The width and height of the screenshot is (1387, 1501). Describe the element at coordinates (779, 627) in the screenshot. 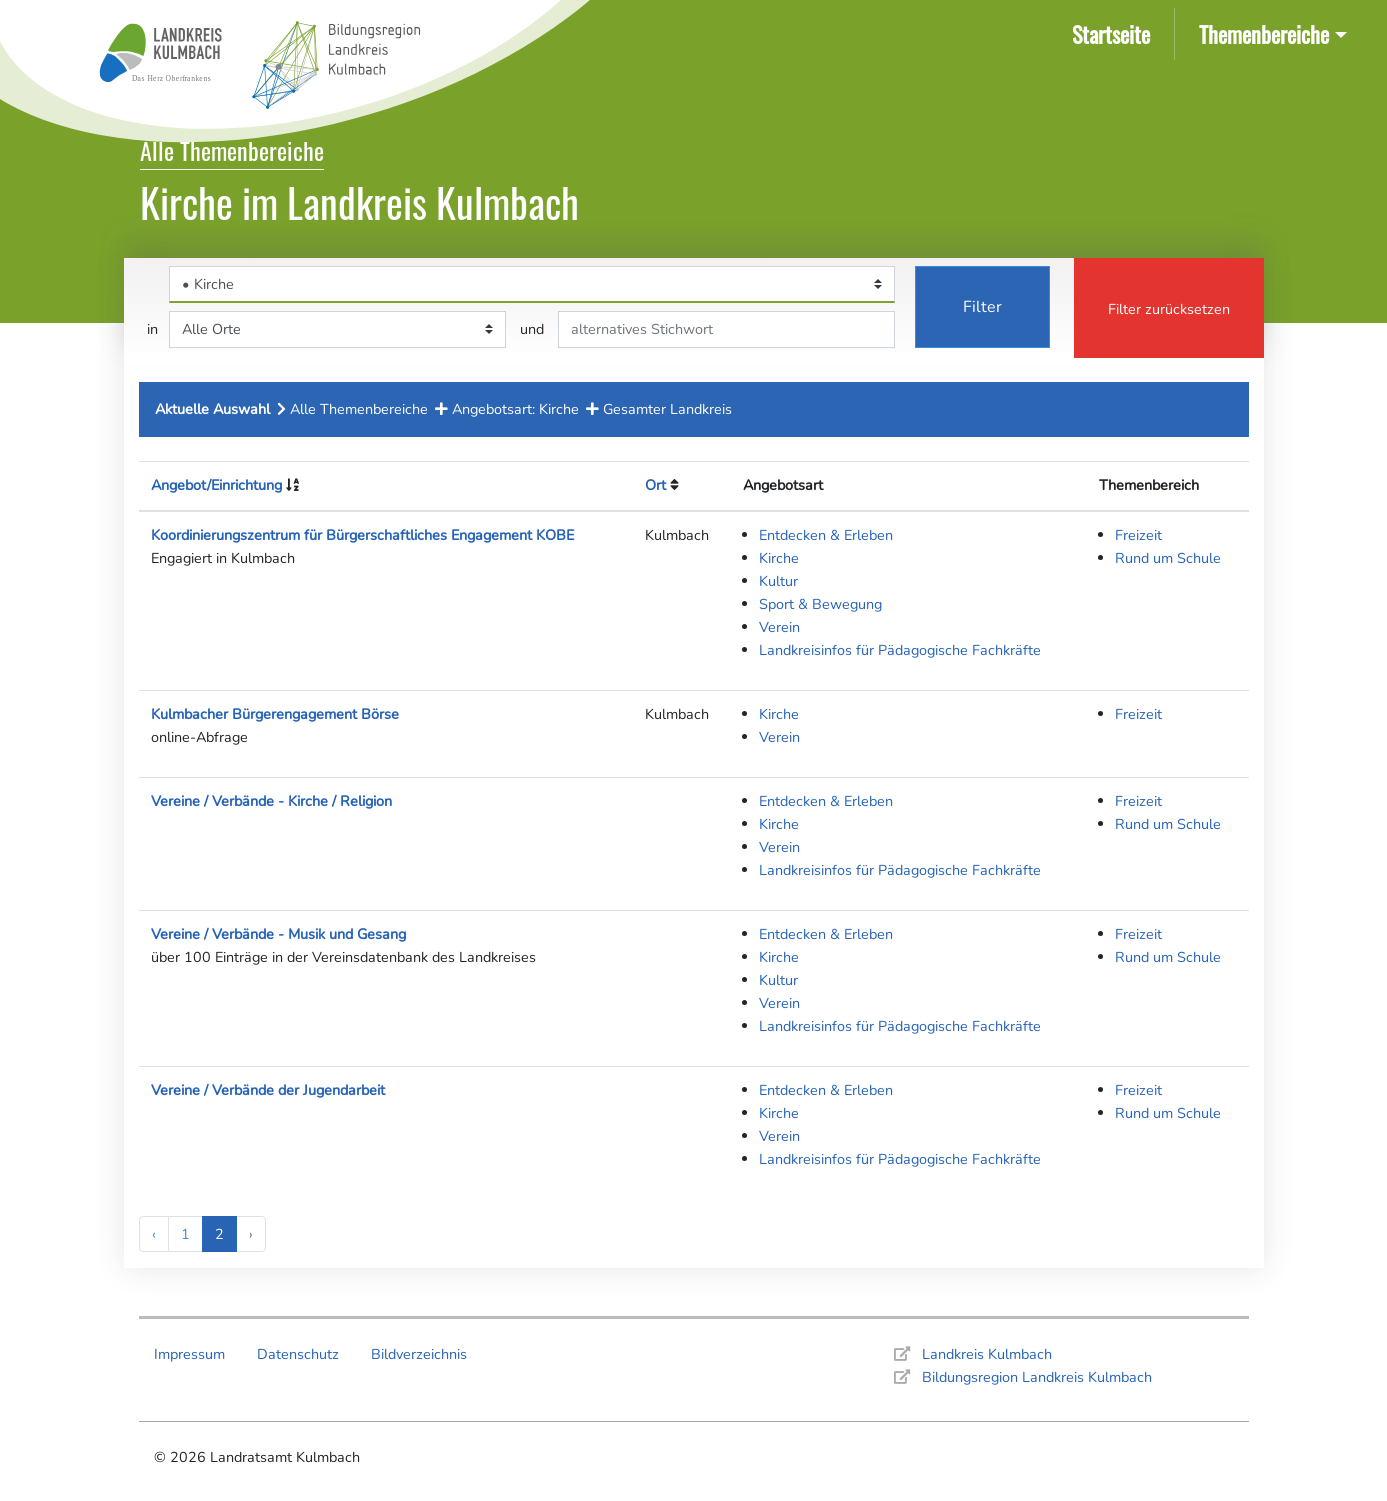

I see `Verein` at that location.